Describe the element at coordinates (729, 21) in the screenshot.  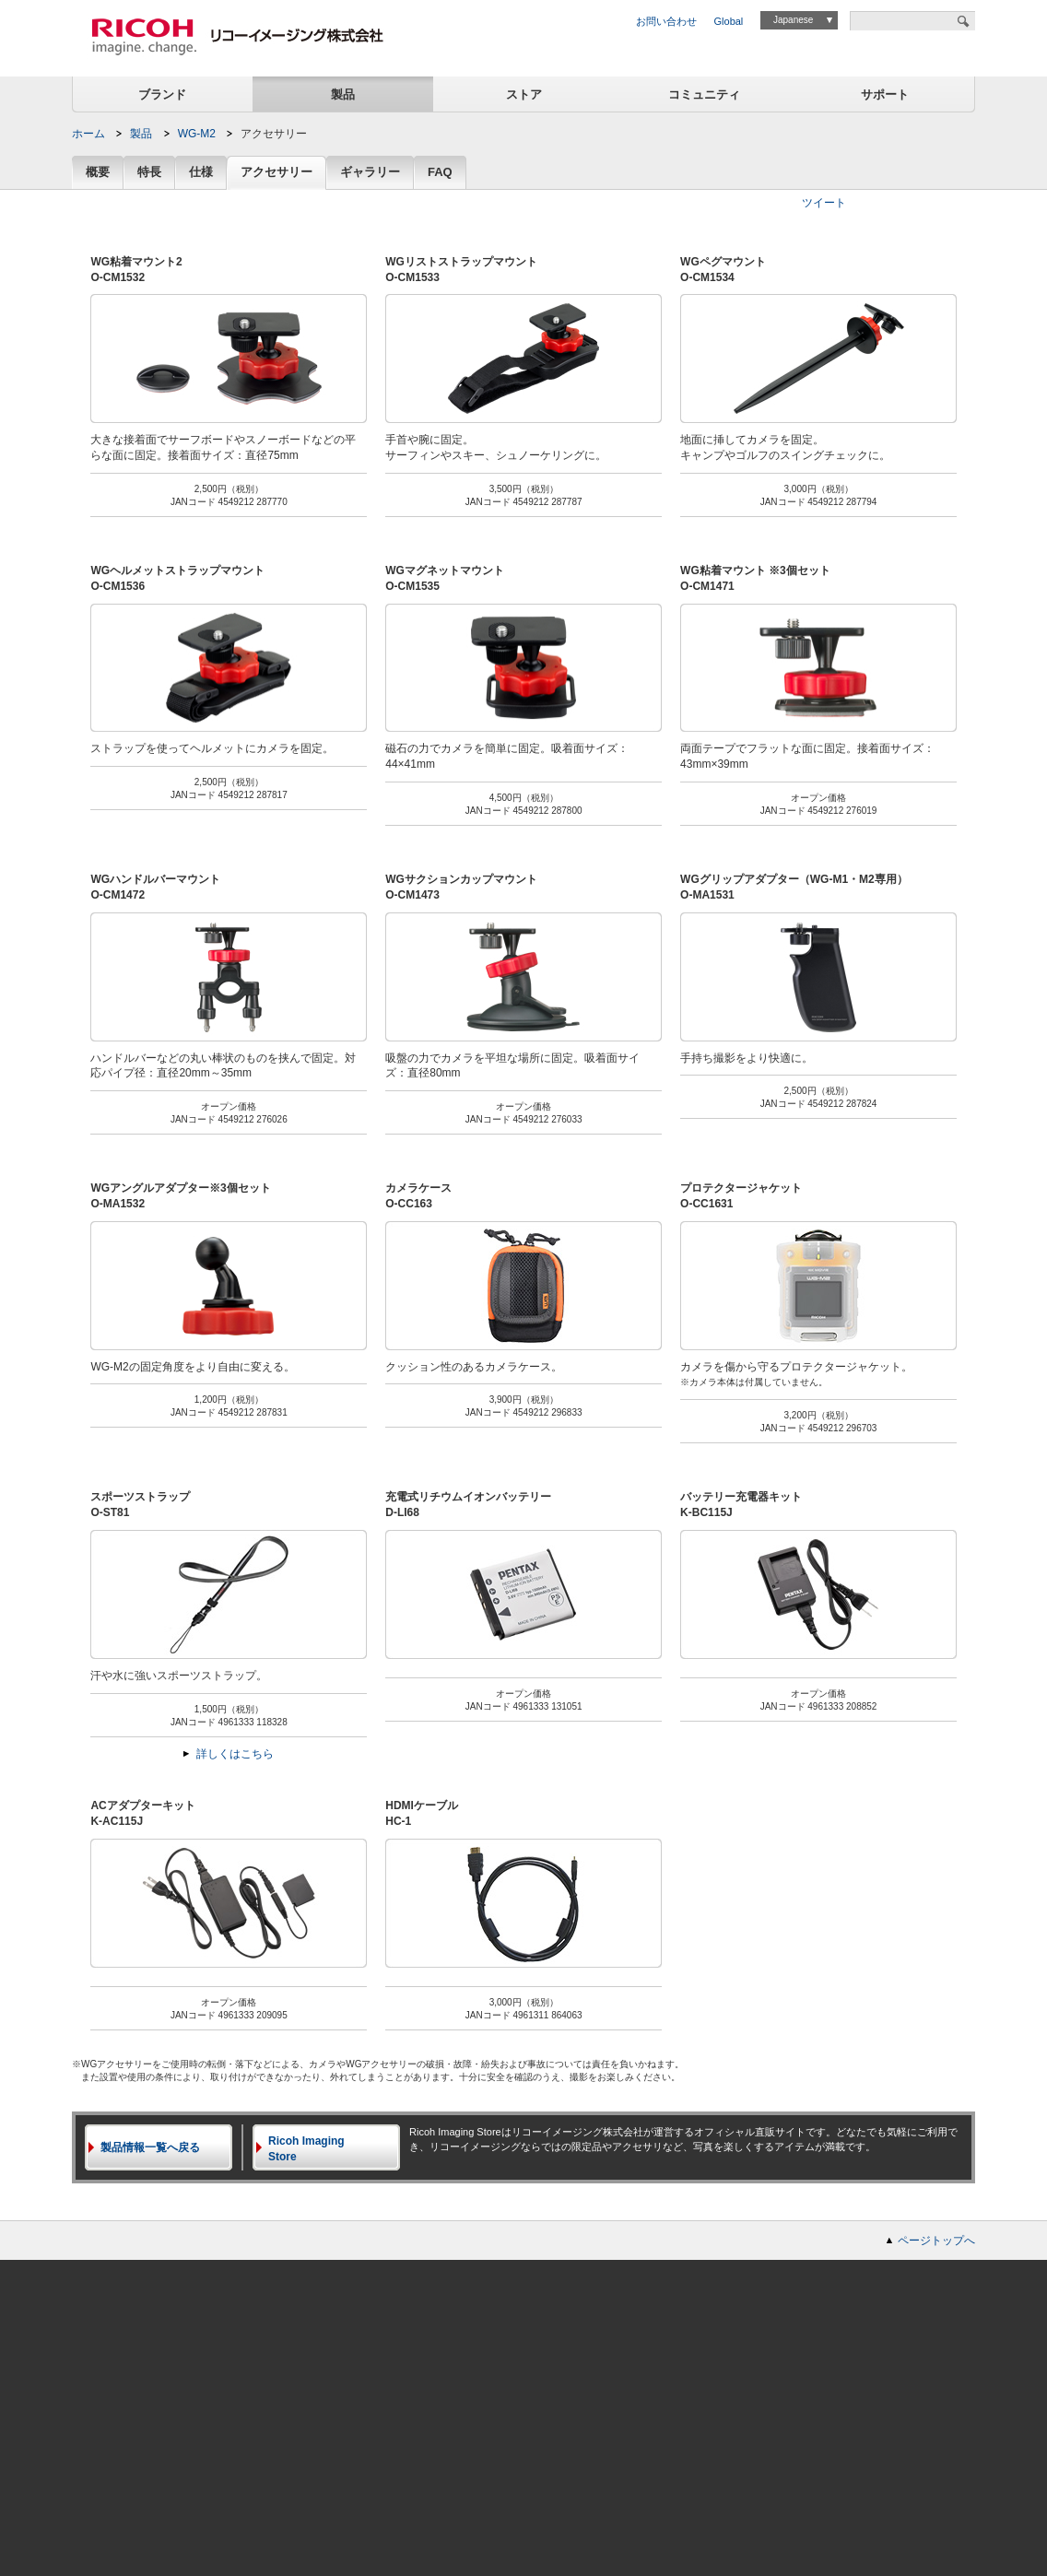
I see `Global` at that location.